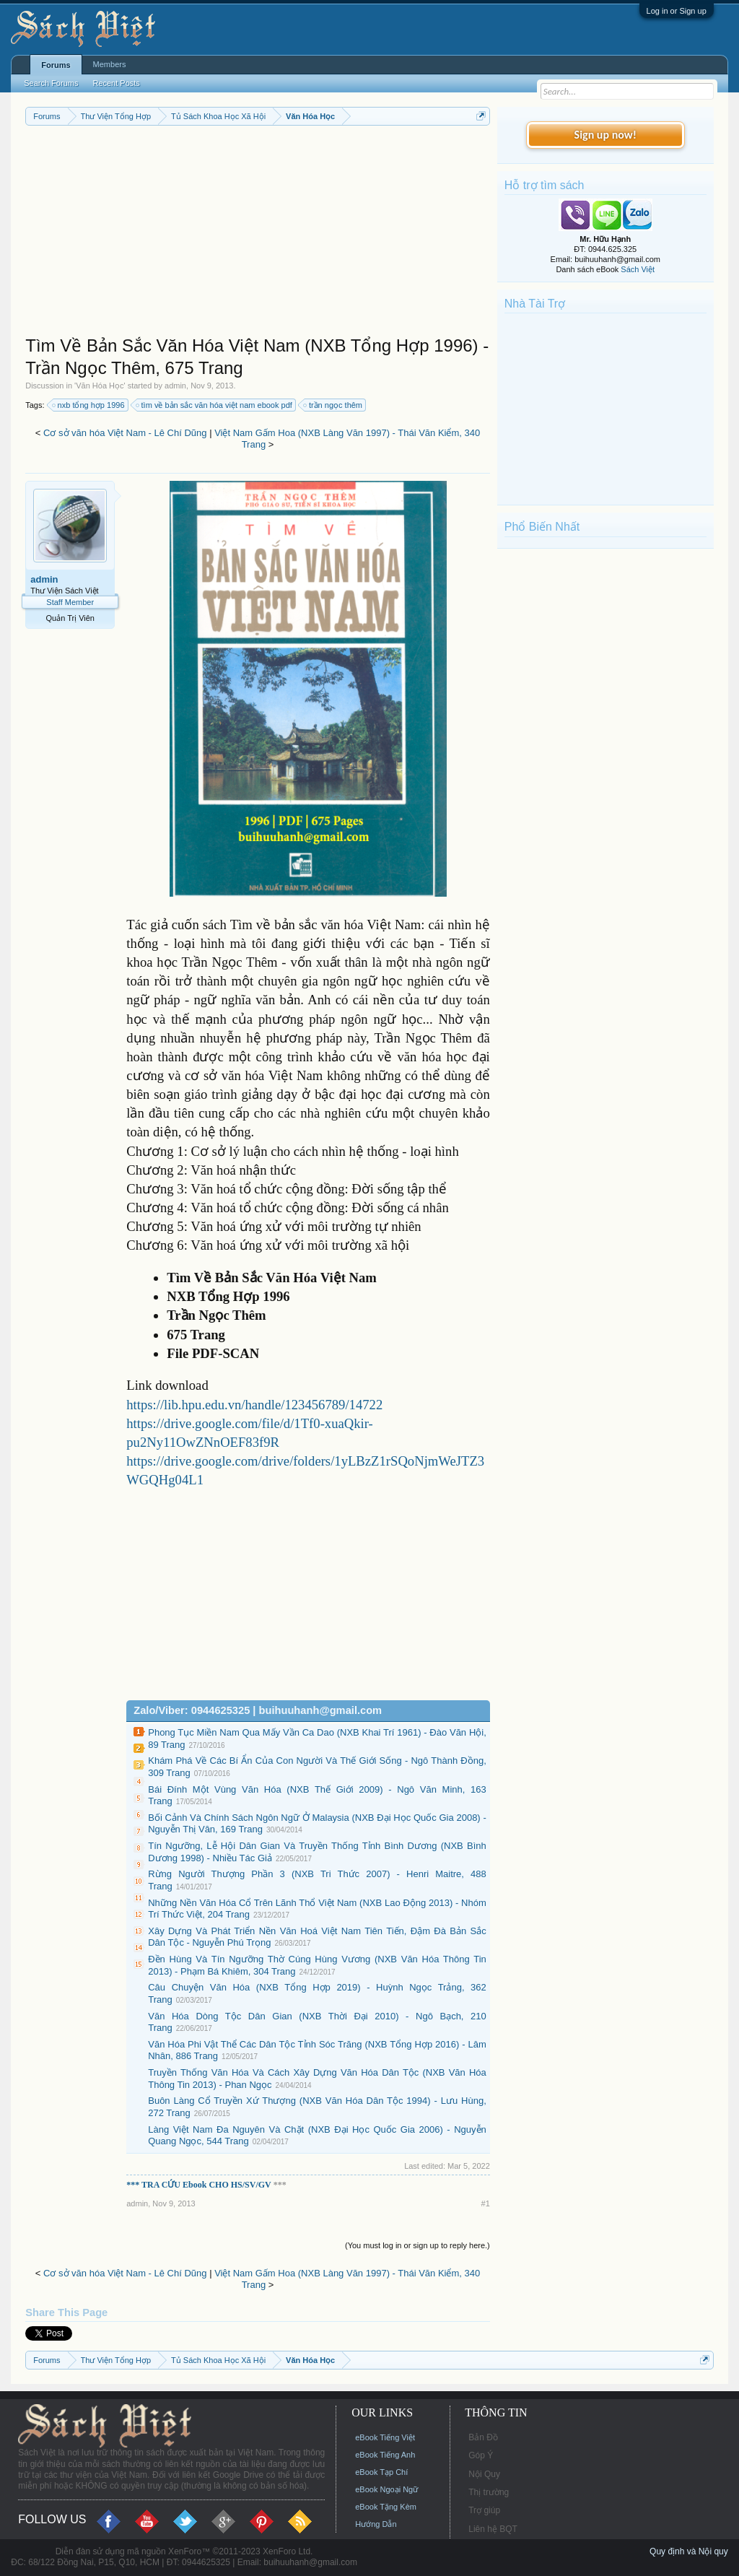 This screenshot has height=2576, width=739. What do you see at coordinates (254, 1404) in the screenshot?
I see `https://lib.hpu.edu.vn/handle/123456789/14722` at bounding box center [254, 1404].